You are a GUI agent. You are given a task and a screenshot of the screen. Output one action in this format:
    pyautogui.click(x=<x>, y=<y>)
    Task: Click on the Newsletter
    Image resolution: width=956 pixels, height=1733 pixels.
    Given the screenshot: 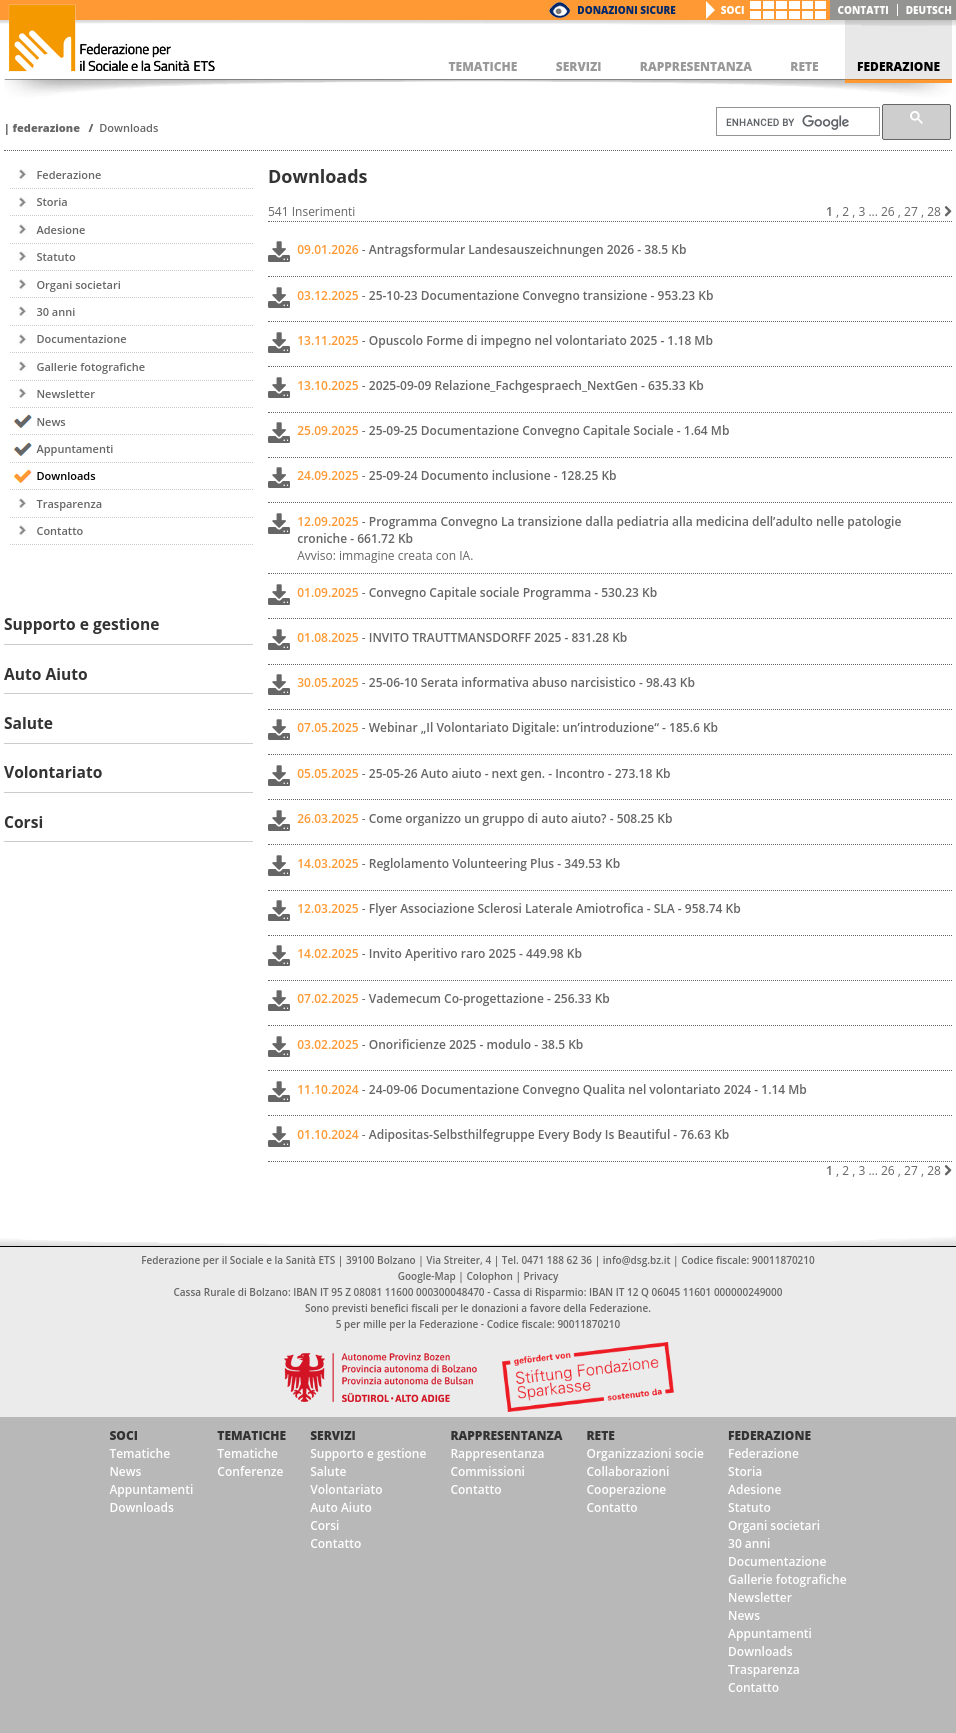 What is the action you would take?
    pyautogui.click(x=65, y=393)
    